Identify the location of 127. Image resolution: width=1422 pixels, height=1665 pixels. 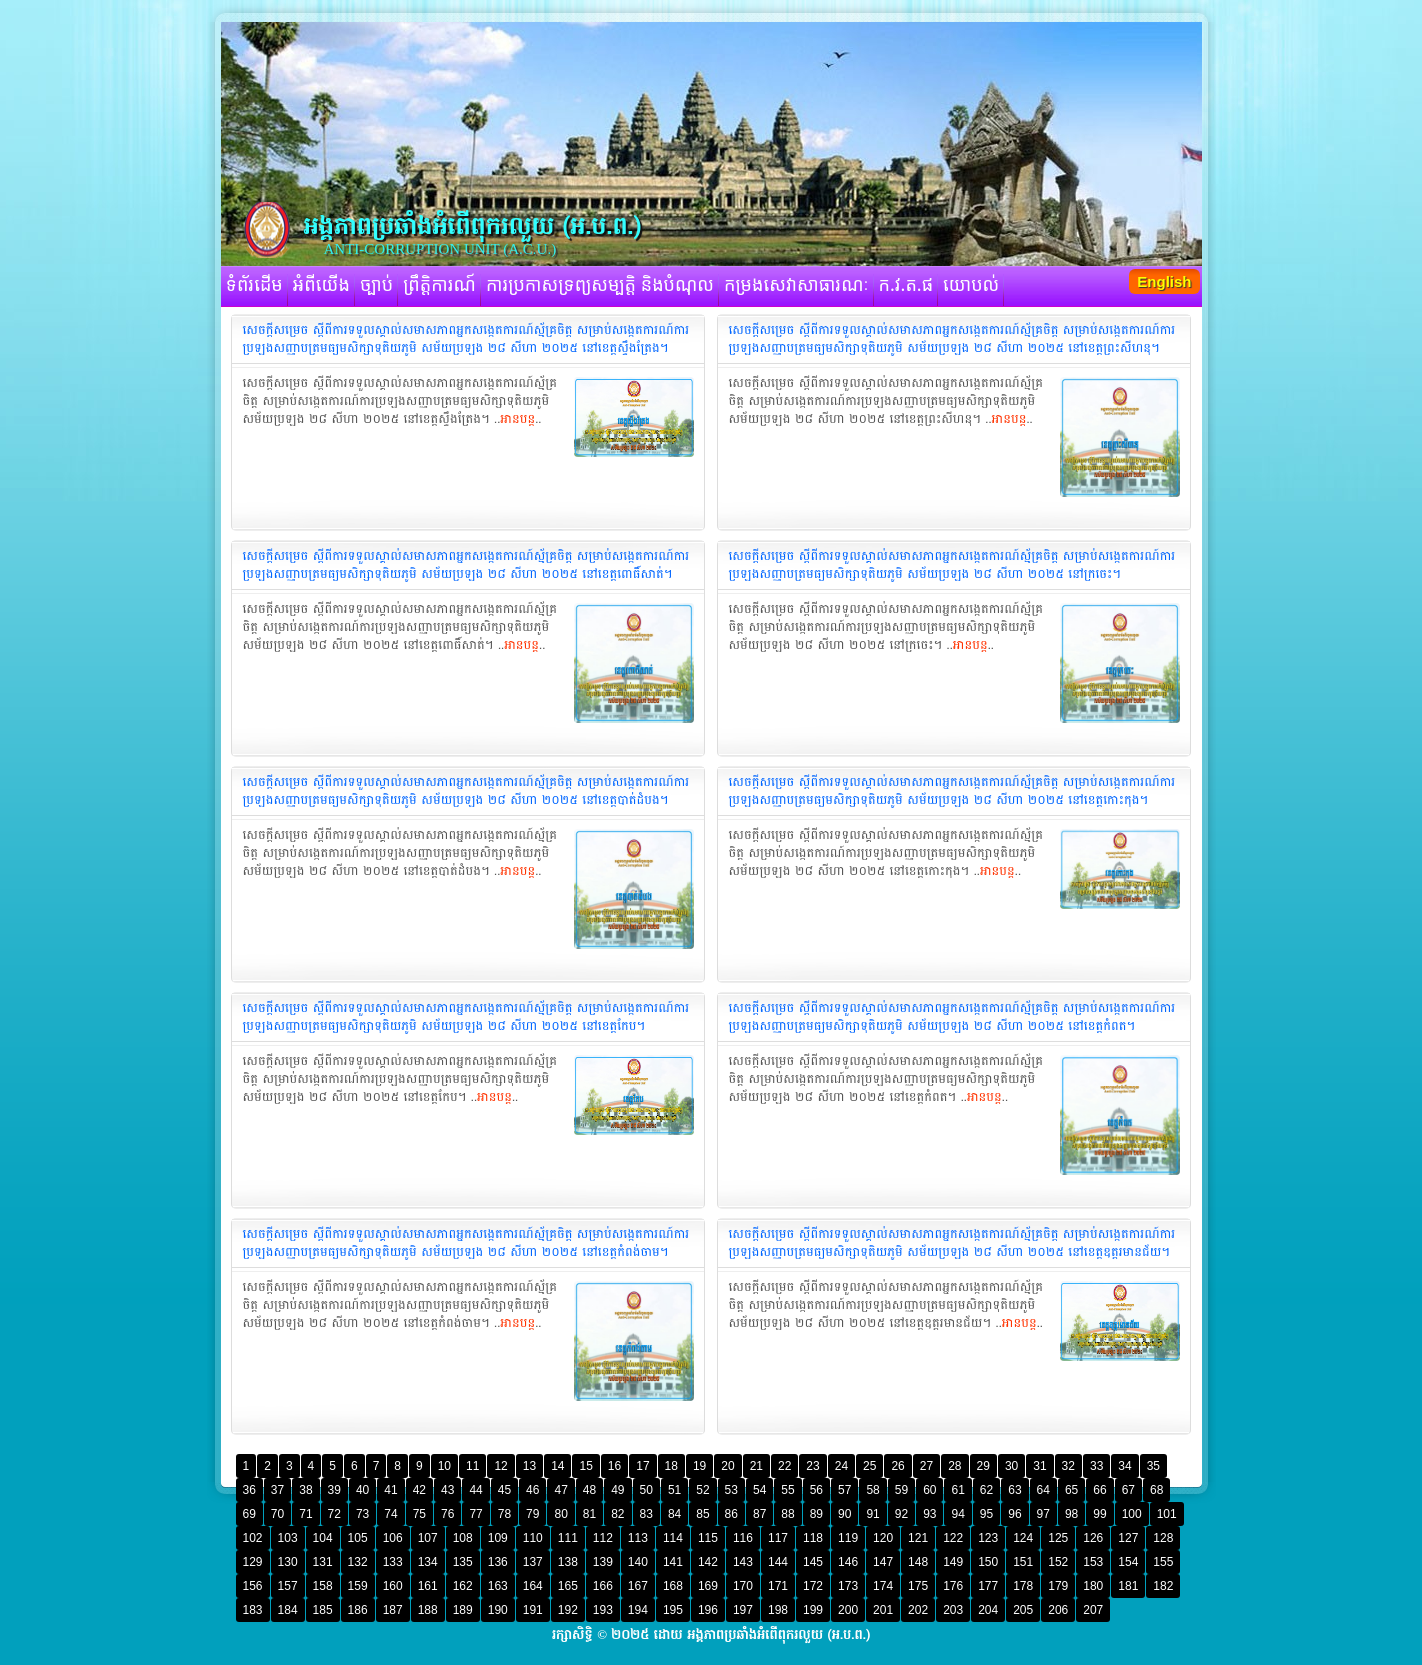
(1128, 1538).